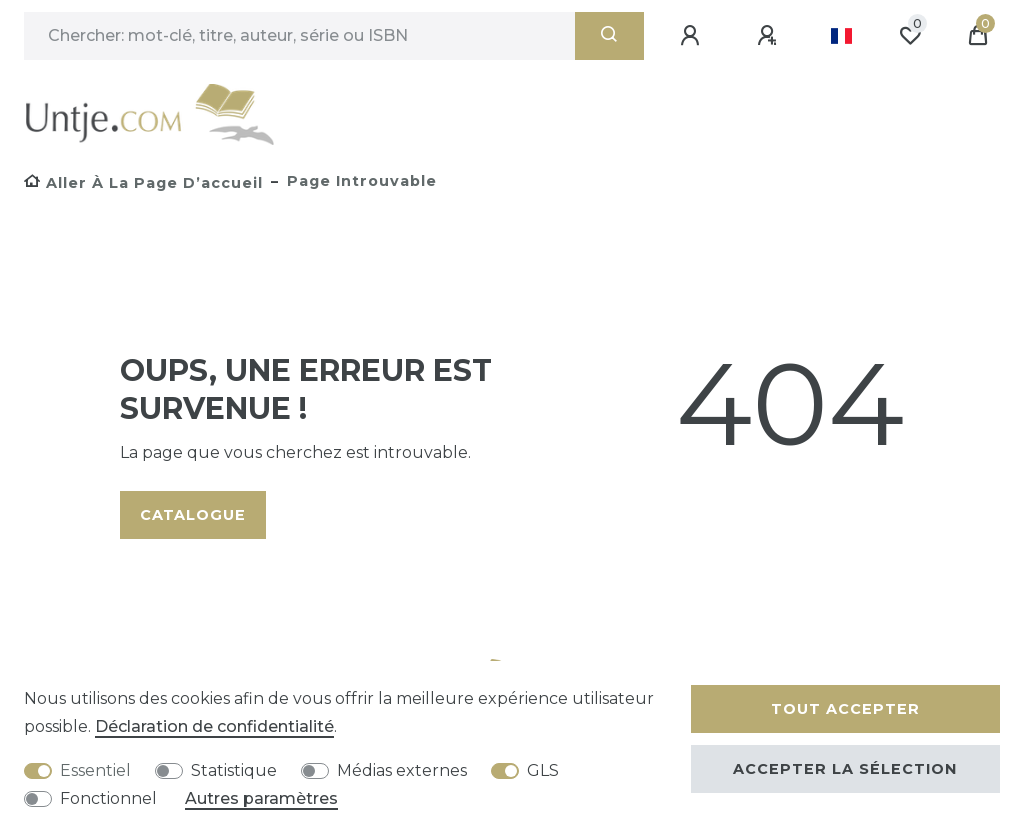  Describe the element at coordinates (693, 36) in the screenshot. I see `[Se connecter]` at that location.